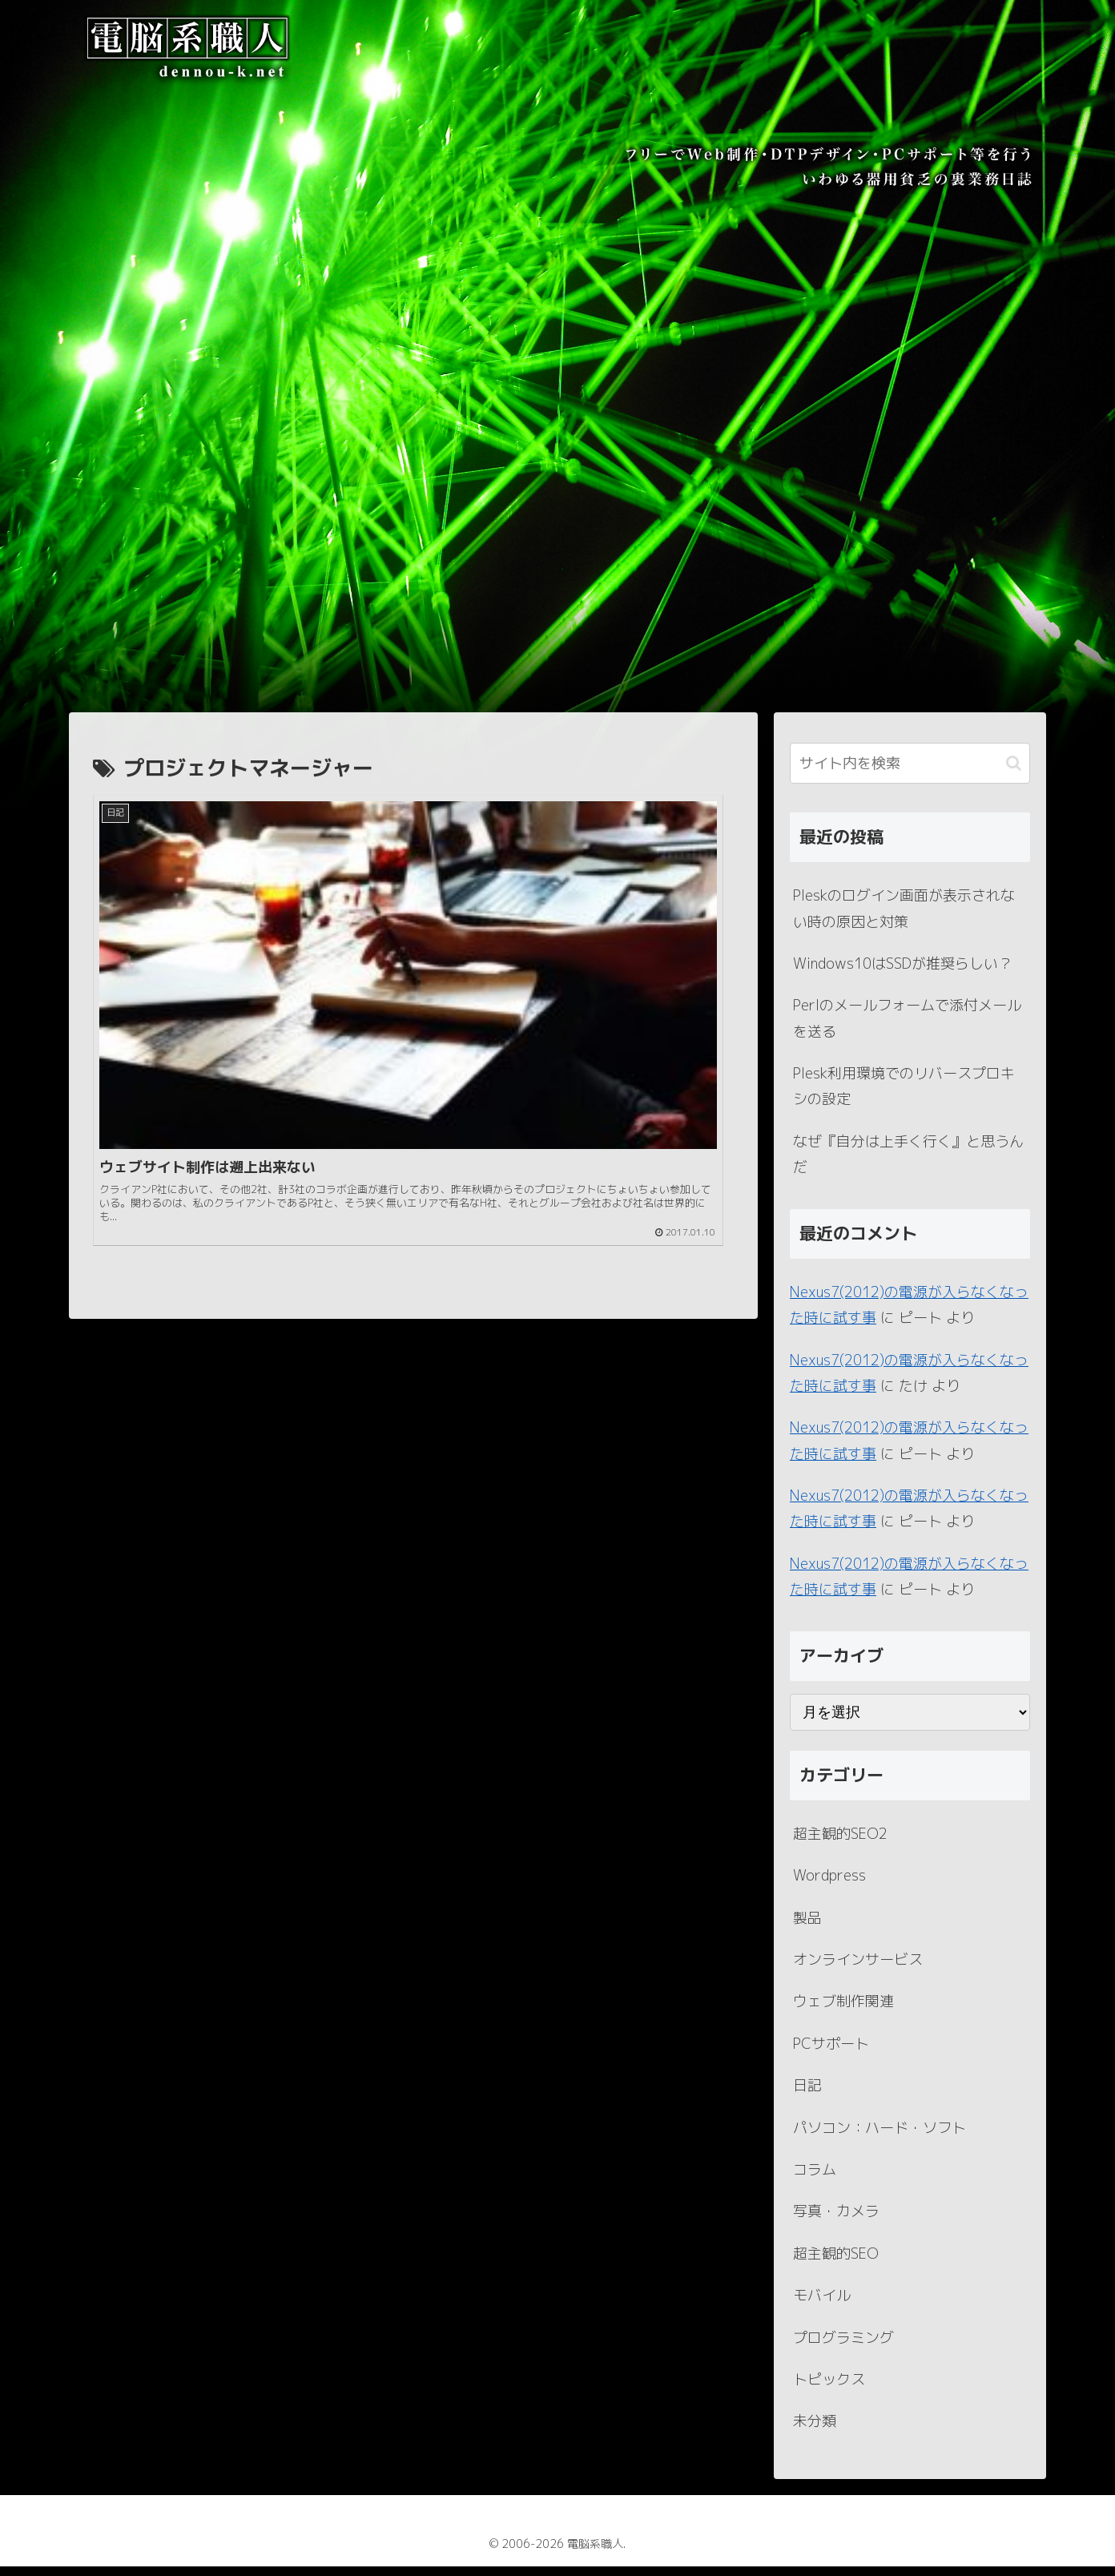 The height and width of the screenshot is (2576, 1115). I want to click on Windows10はSSDが推奨らしい？, so click(902, 973).